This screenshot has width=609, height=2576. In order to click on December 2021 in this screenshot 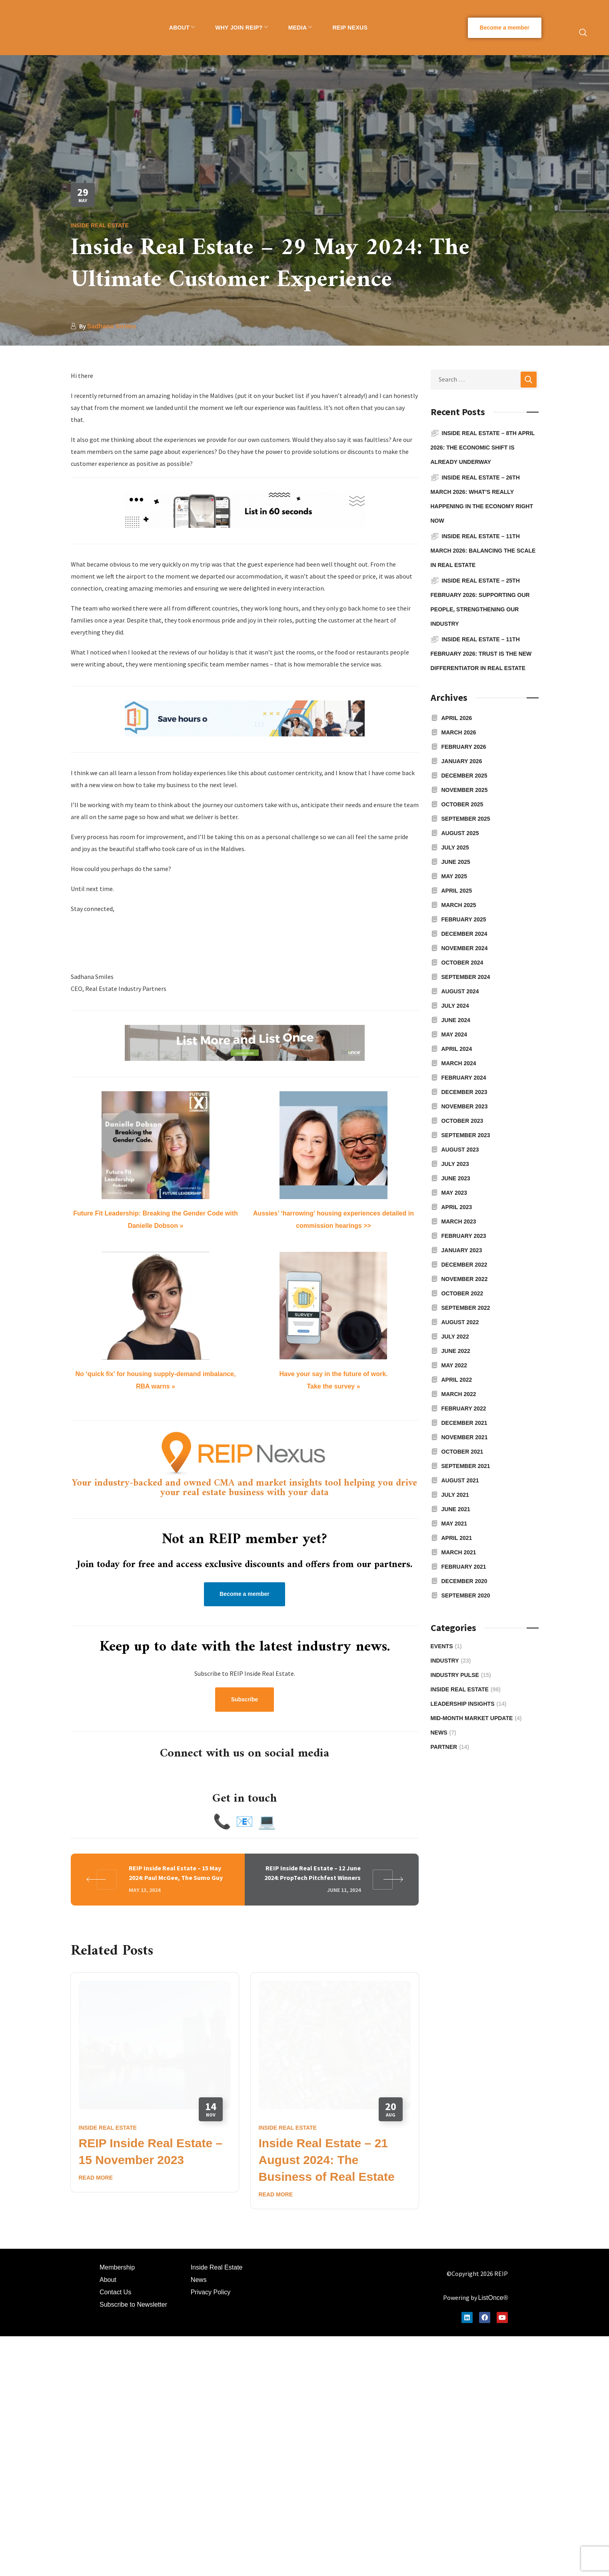, I will do `click(464, 1423)`.